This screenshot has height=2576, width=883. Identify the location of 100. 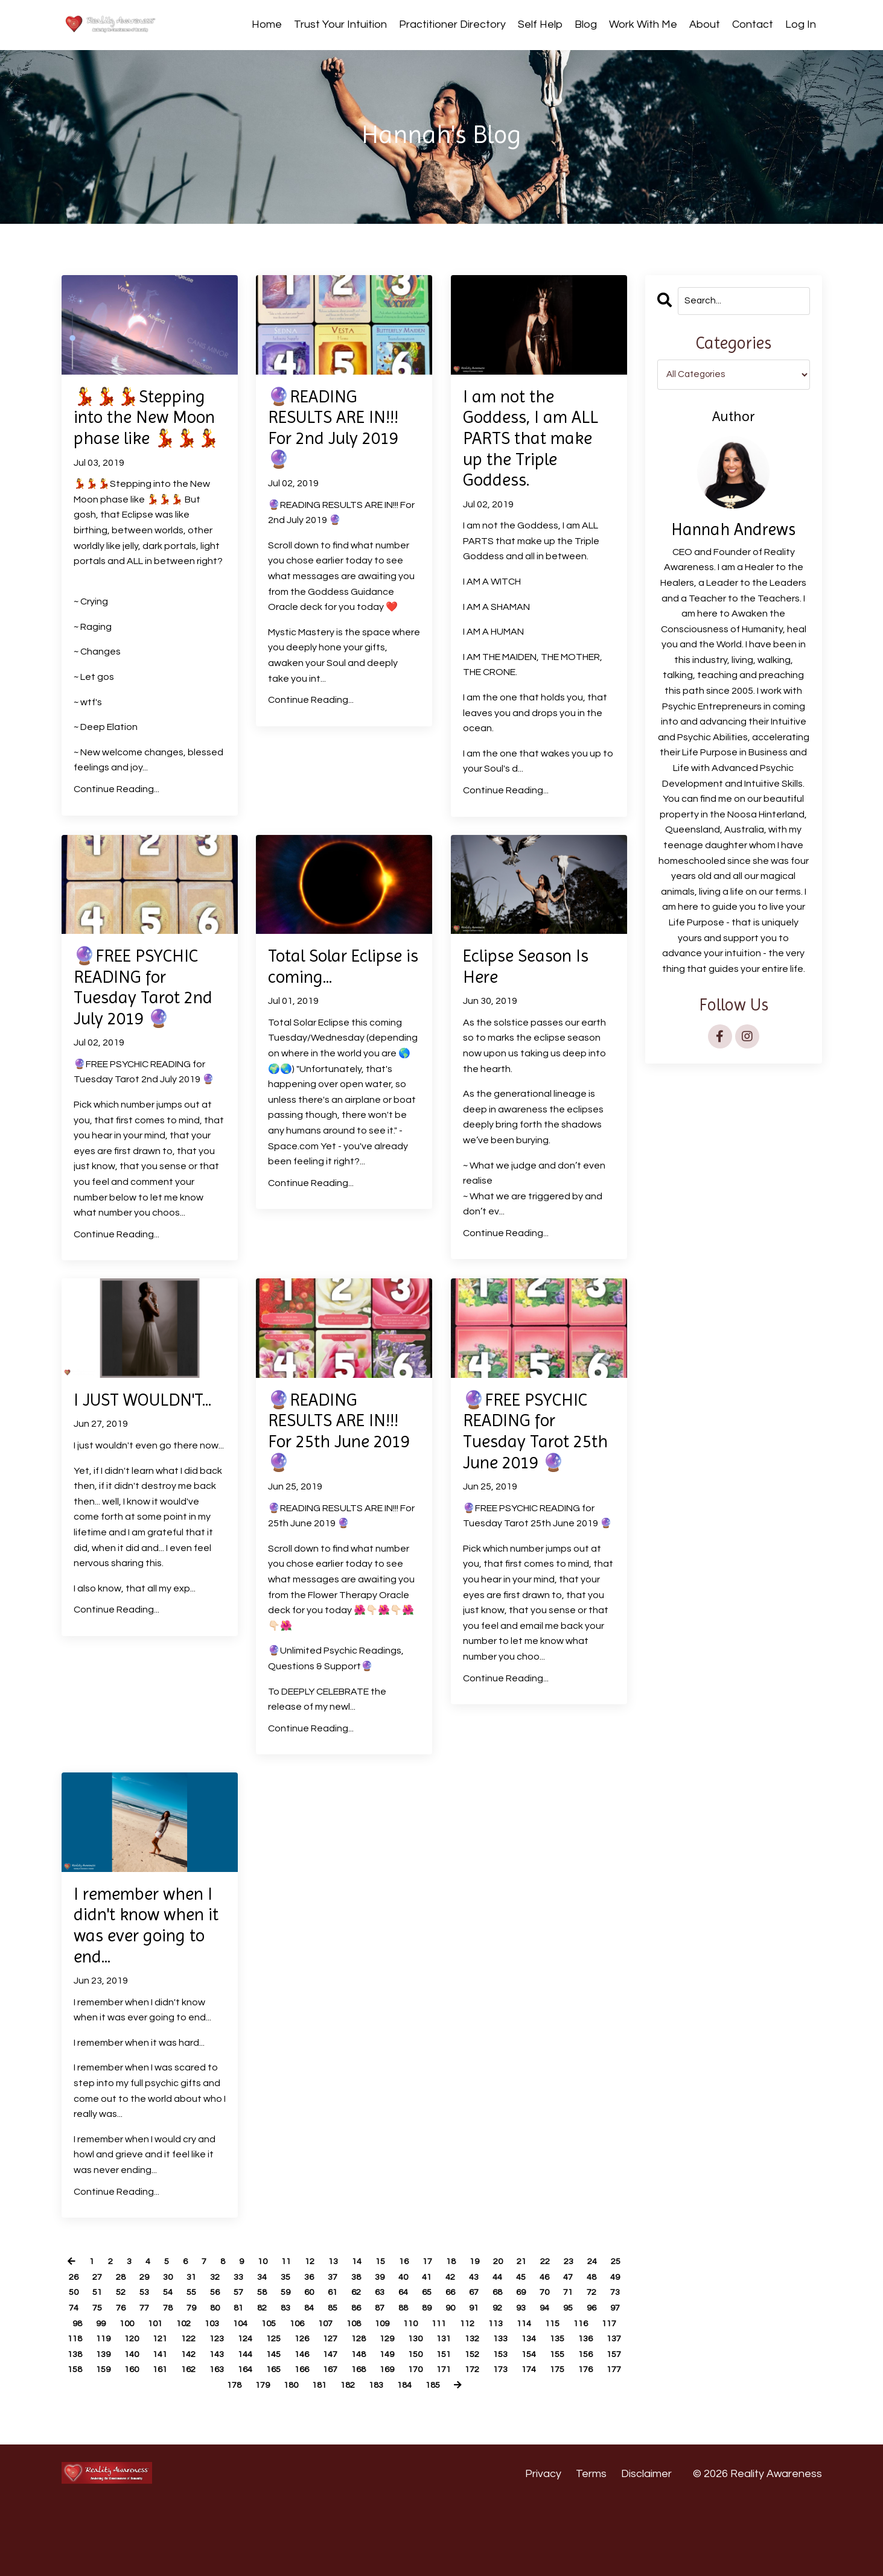
(304, 2380).